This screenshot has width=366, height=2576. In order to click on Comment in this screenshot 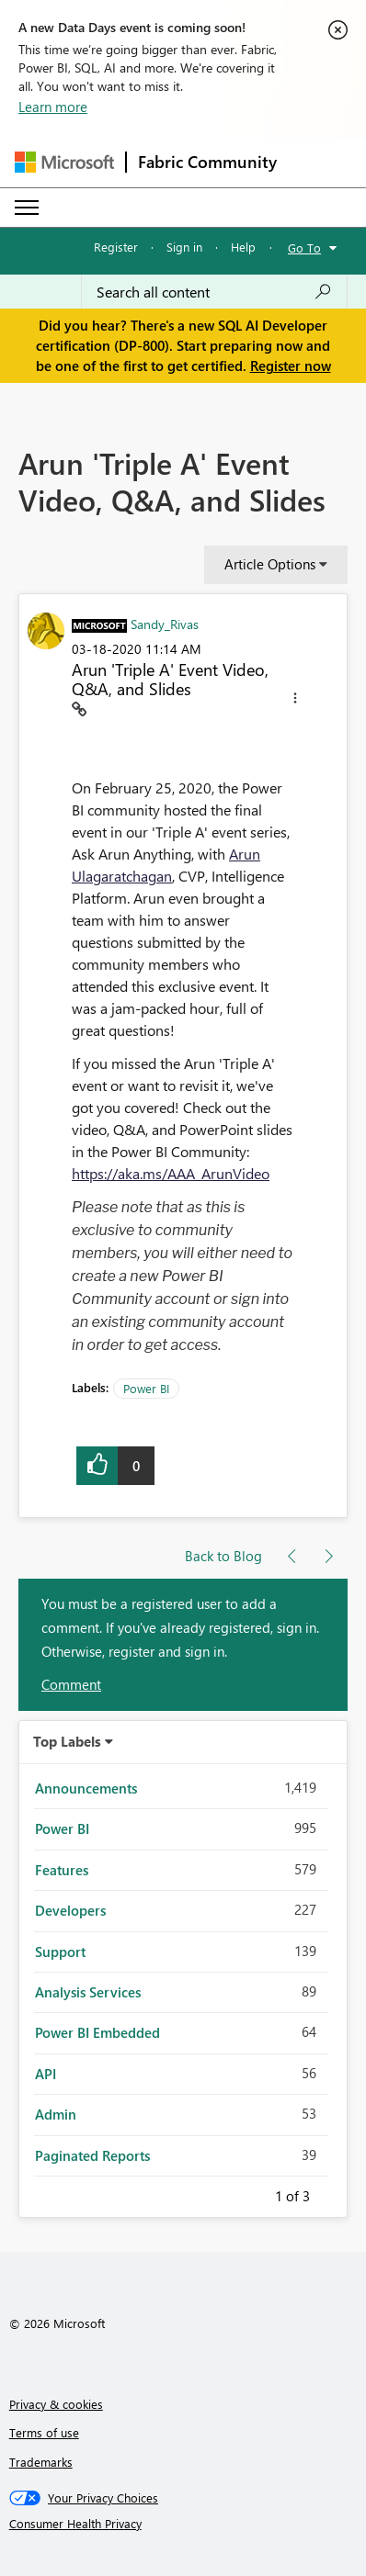, I will do `click(71, 1684)`.